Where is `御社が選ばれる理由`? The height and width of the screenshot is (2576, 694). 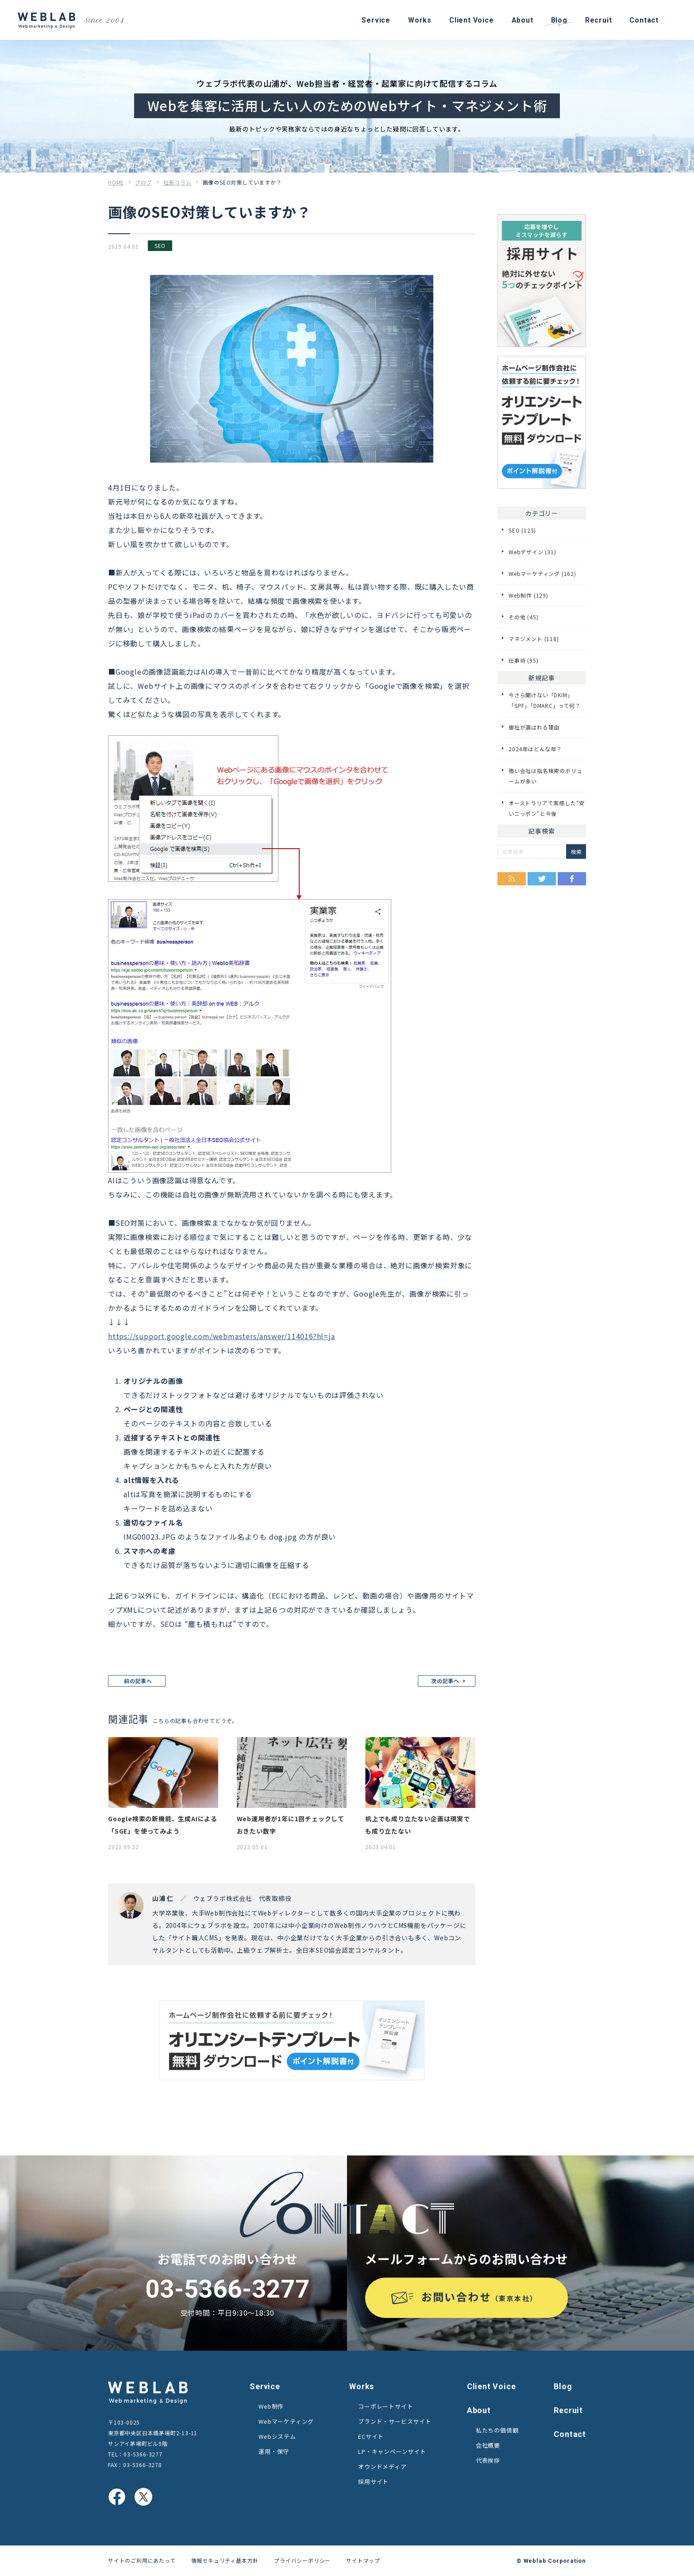
御社が選ばれる理由 is located at coordinates (534, 727).